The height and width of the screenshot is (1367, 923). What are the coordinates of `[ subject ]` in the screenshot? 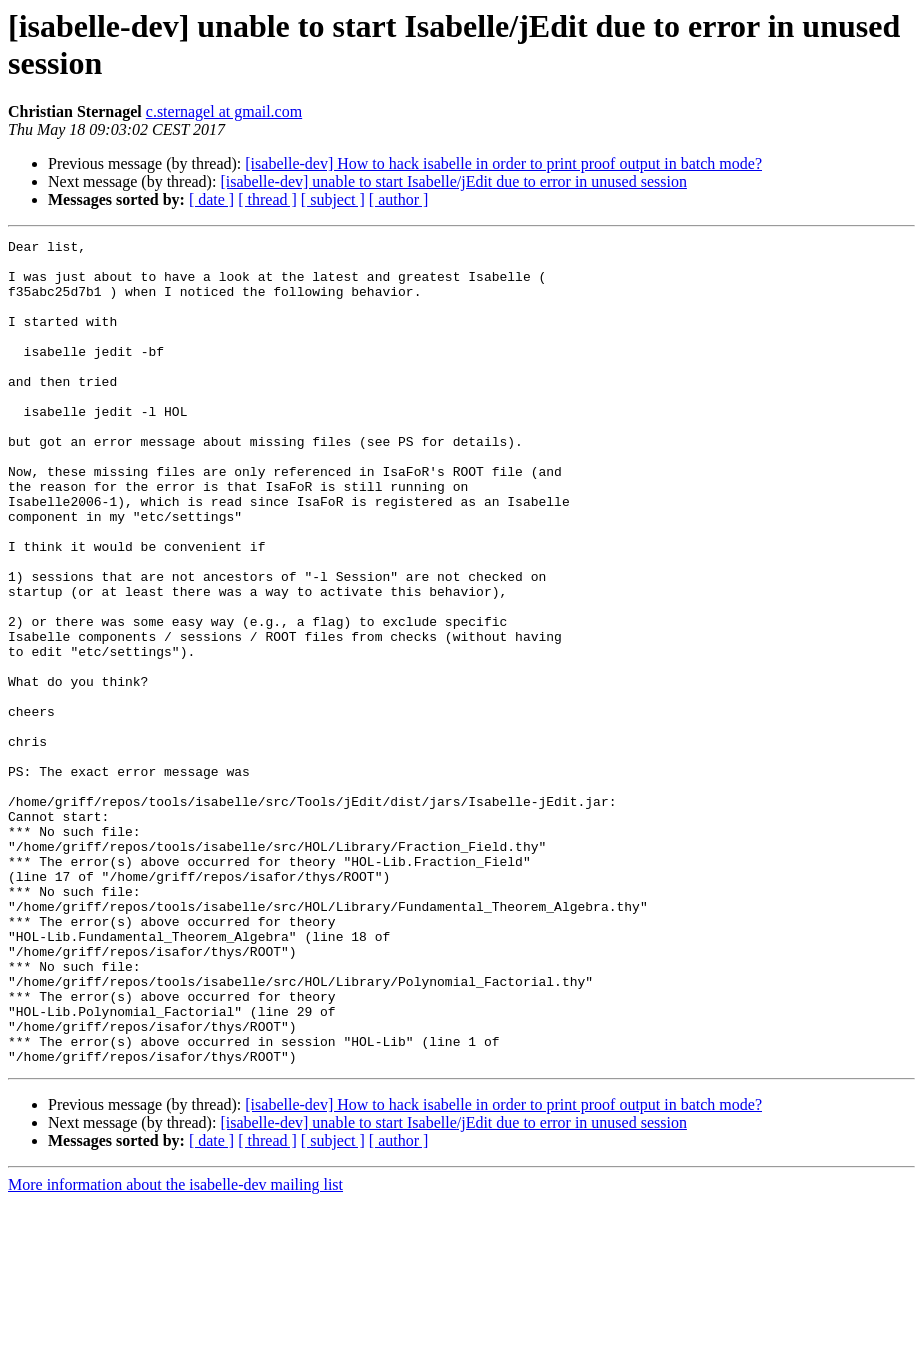 It's located at (333, 199).